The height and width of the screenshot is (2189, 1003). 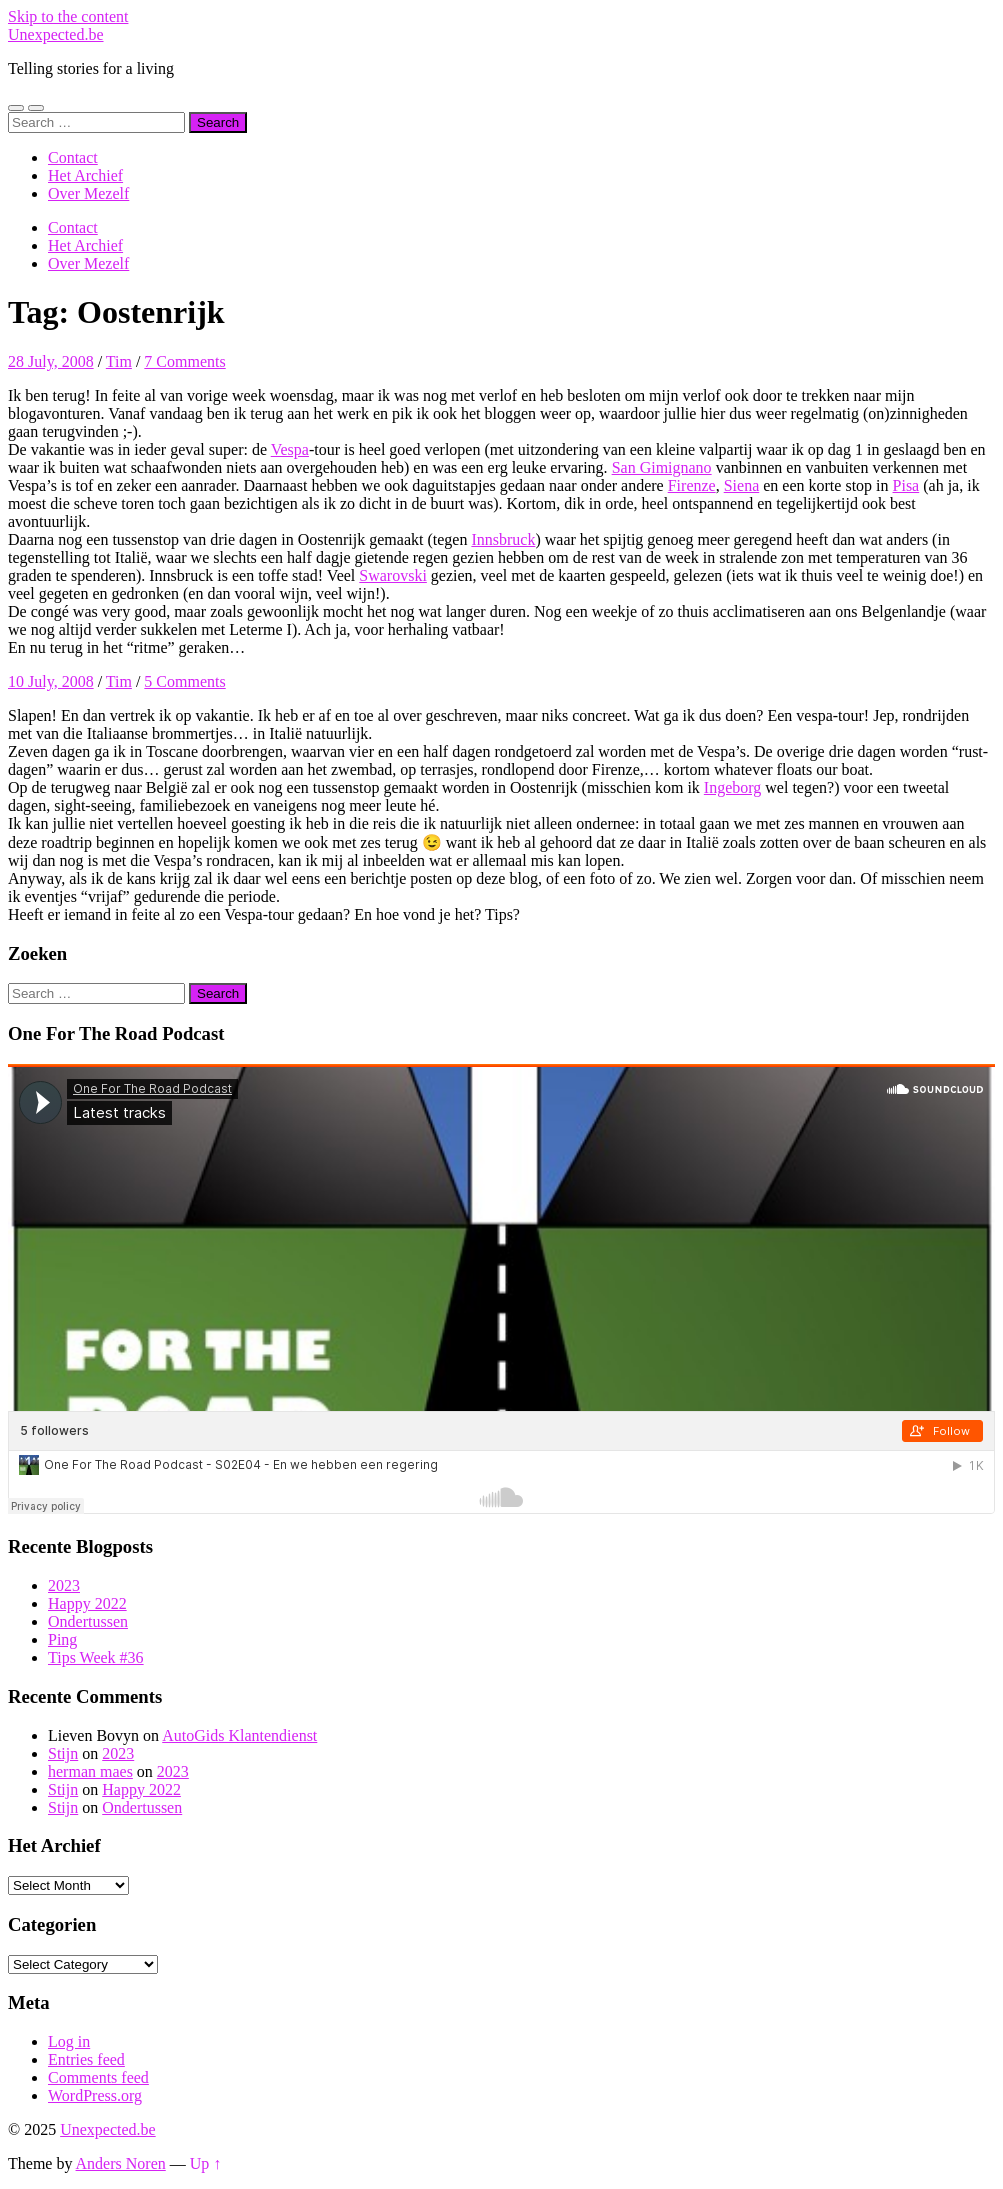 I want to click on WordPress.org, so click(x=95, y=2095).